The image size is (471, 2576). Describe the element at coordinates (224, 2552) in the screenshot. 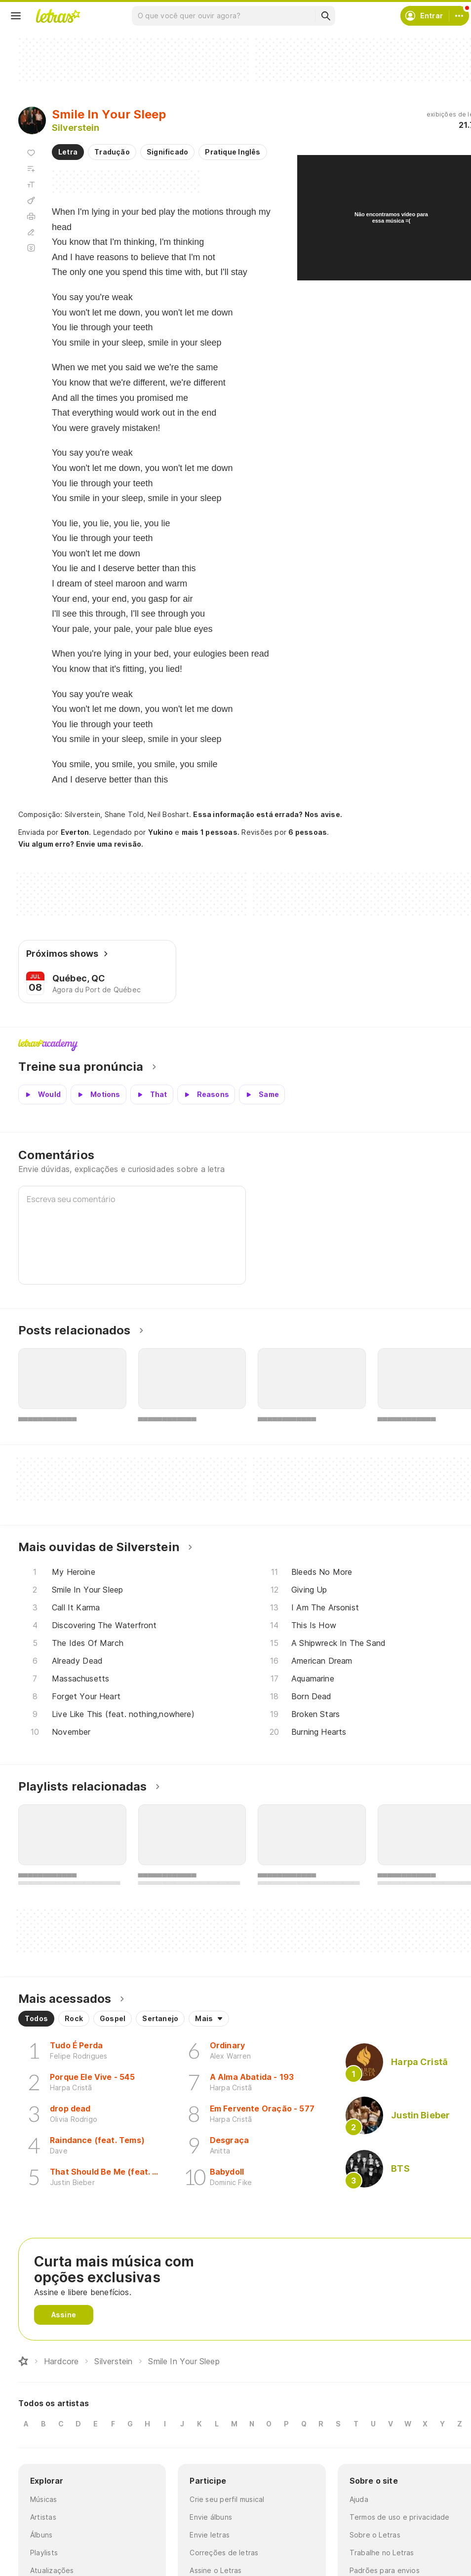

I see `Correções de letras` at that location.